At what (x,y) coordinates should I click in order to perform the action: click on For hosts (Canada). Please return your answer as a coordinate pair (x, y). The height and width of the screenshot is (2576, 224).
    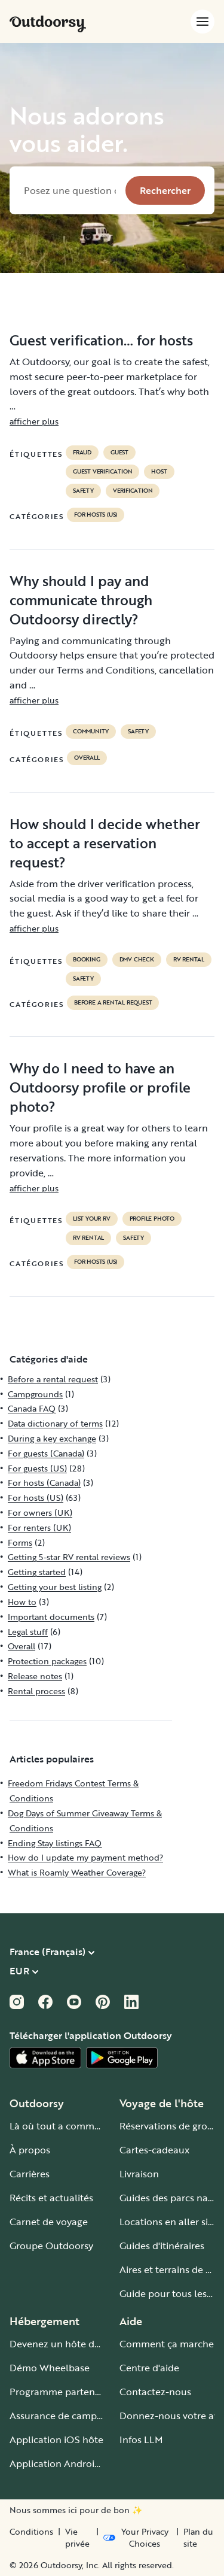
    Looking at the image, I should click on (44, 1482).